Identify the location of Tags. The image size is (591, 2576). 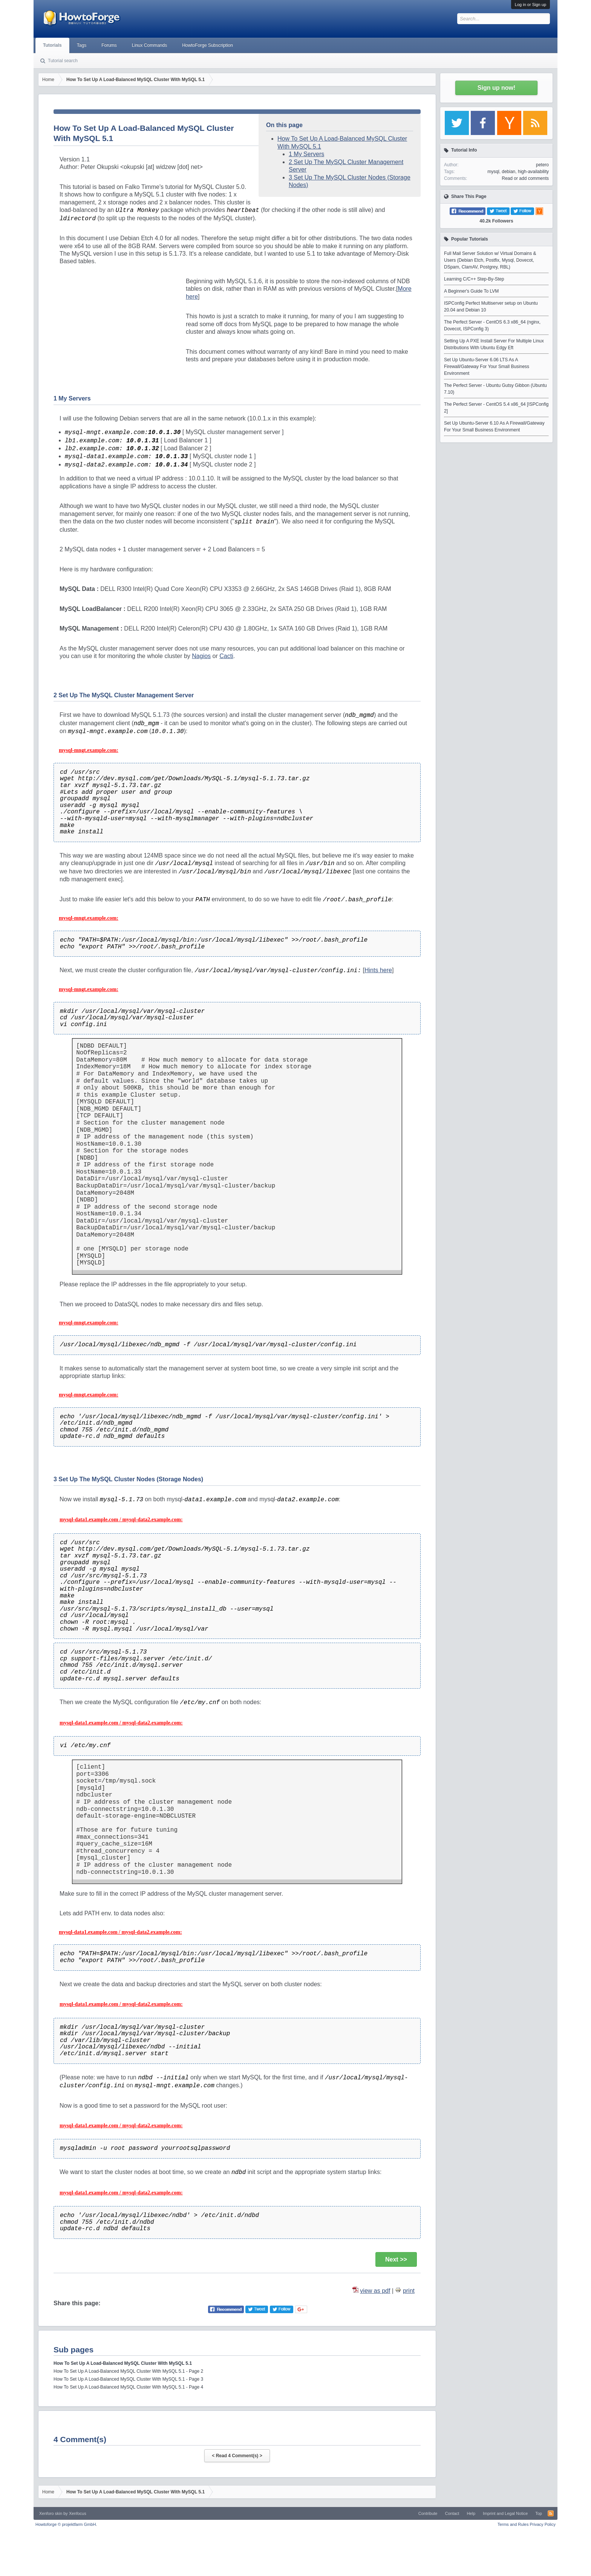
(81, 45).